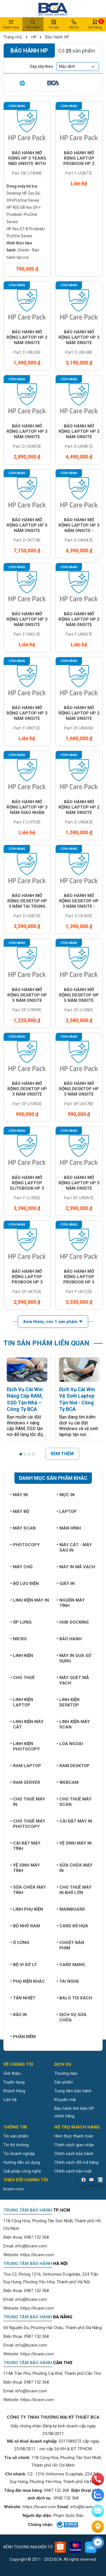 This screenshot has height=2576, width=106. What do you see at coordinates (16, 2136) in the screenshot?
I see `Tin sản phẩm` at bounding box center [16, 2136].